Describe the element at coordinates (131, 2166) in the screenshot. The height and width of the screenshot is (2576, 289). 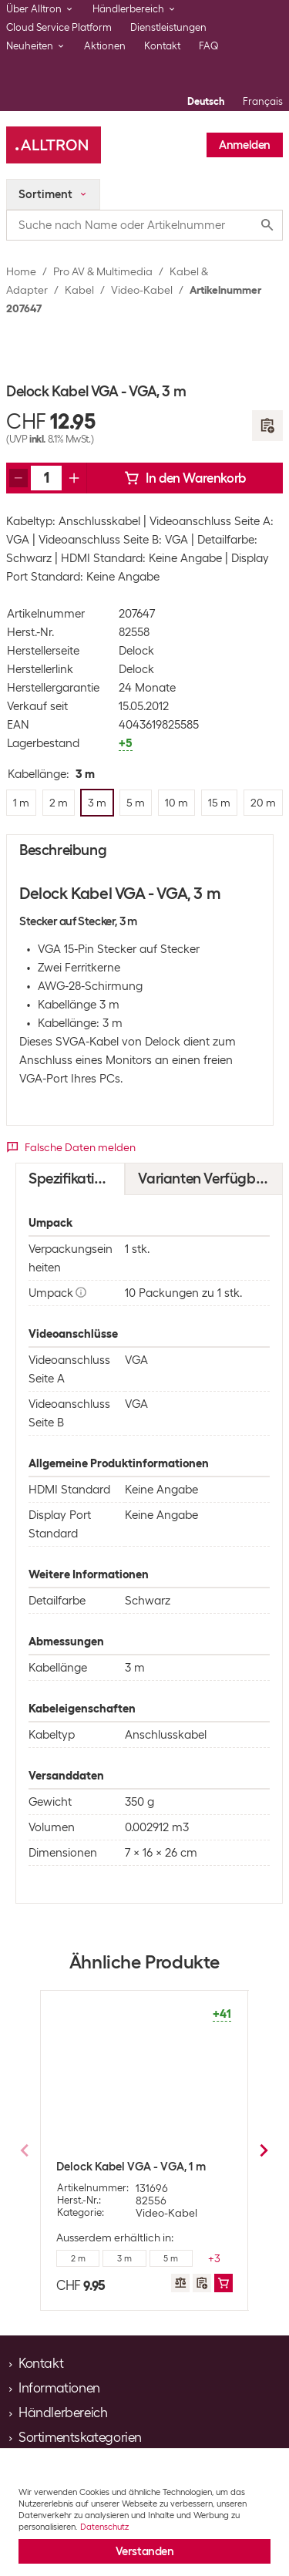
I see `Delock Kabel VGA - VGA, 1 m` at that location.